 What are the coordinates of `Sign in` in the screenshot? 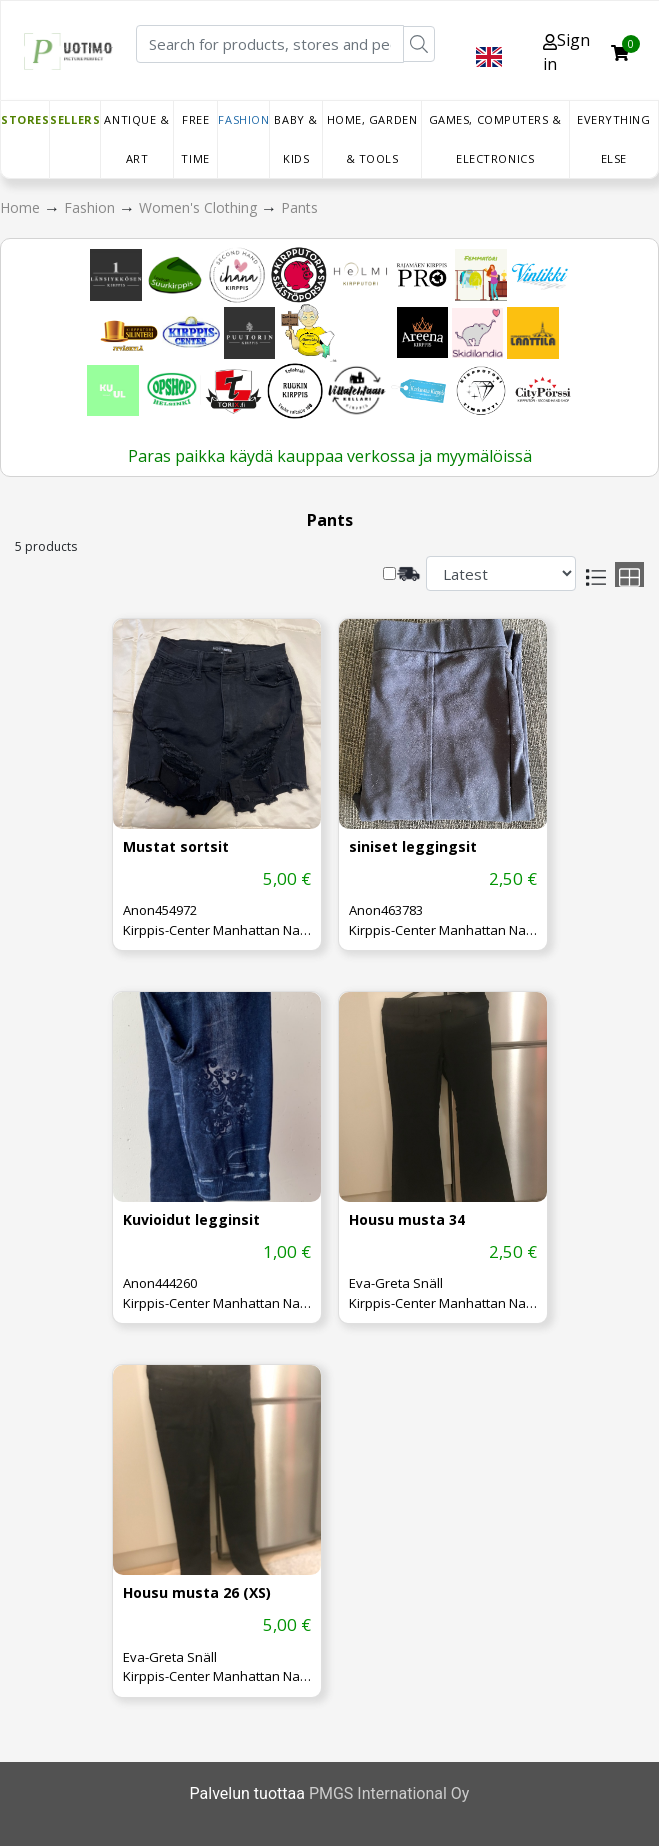 It's located at (566, 52).